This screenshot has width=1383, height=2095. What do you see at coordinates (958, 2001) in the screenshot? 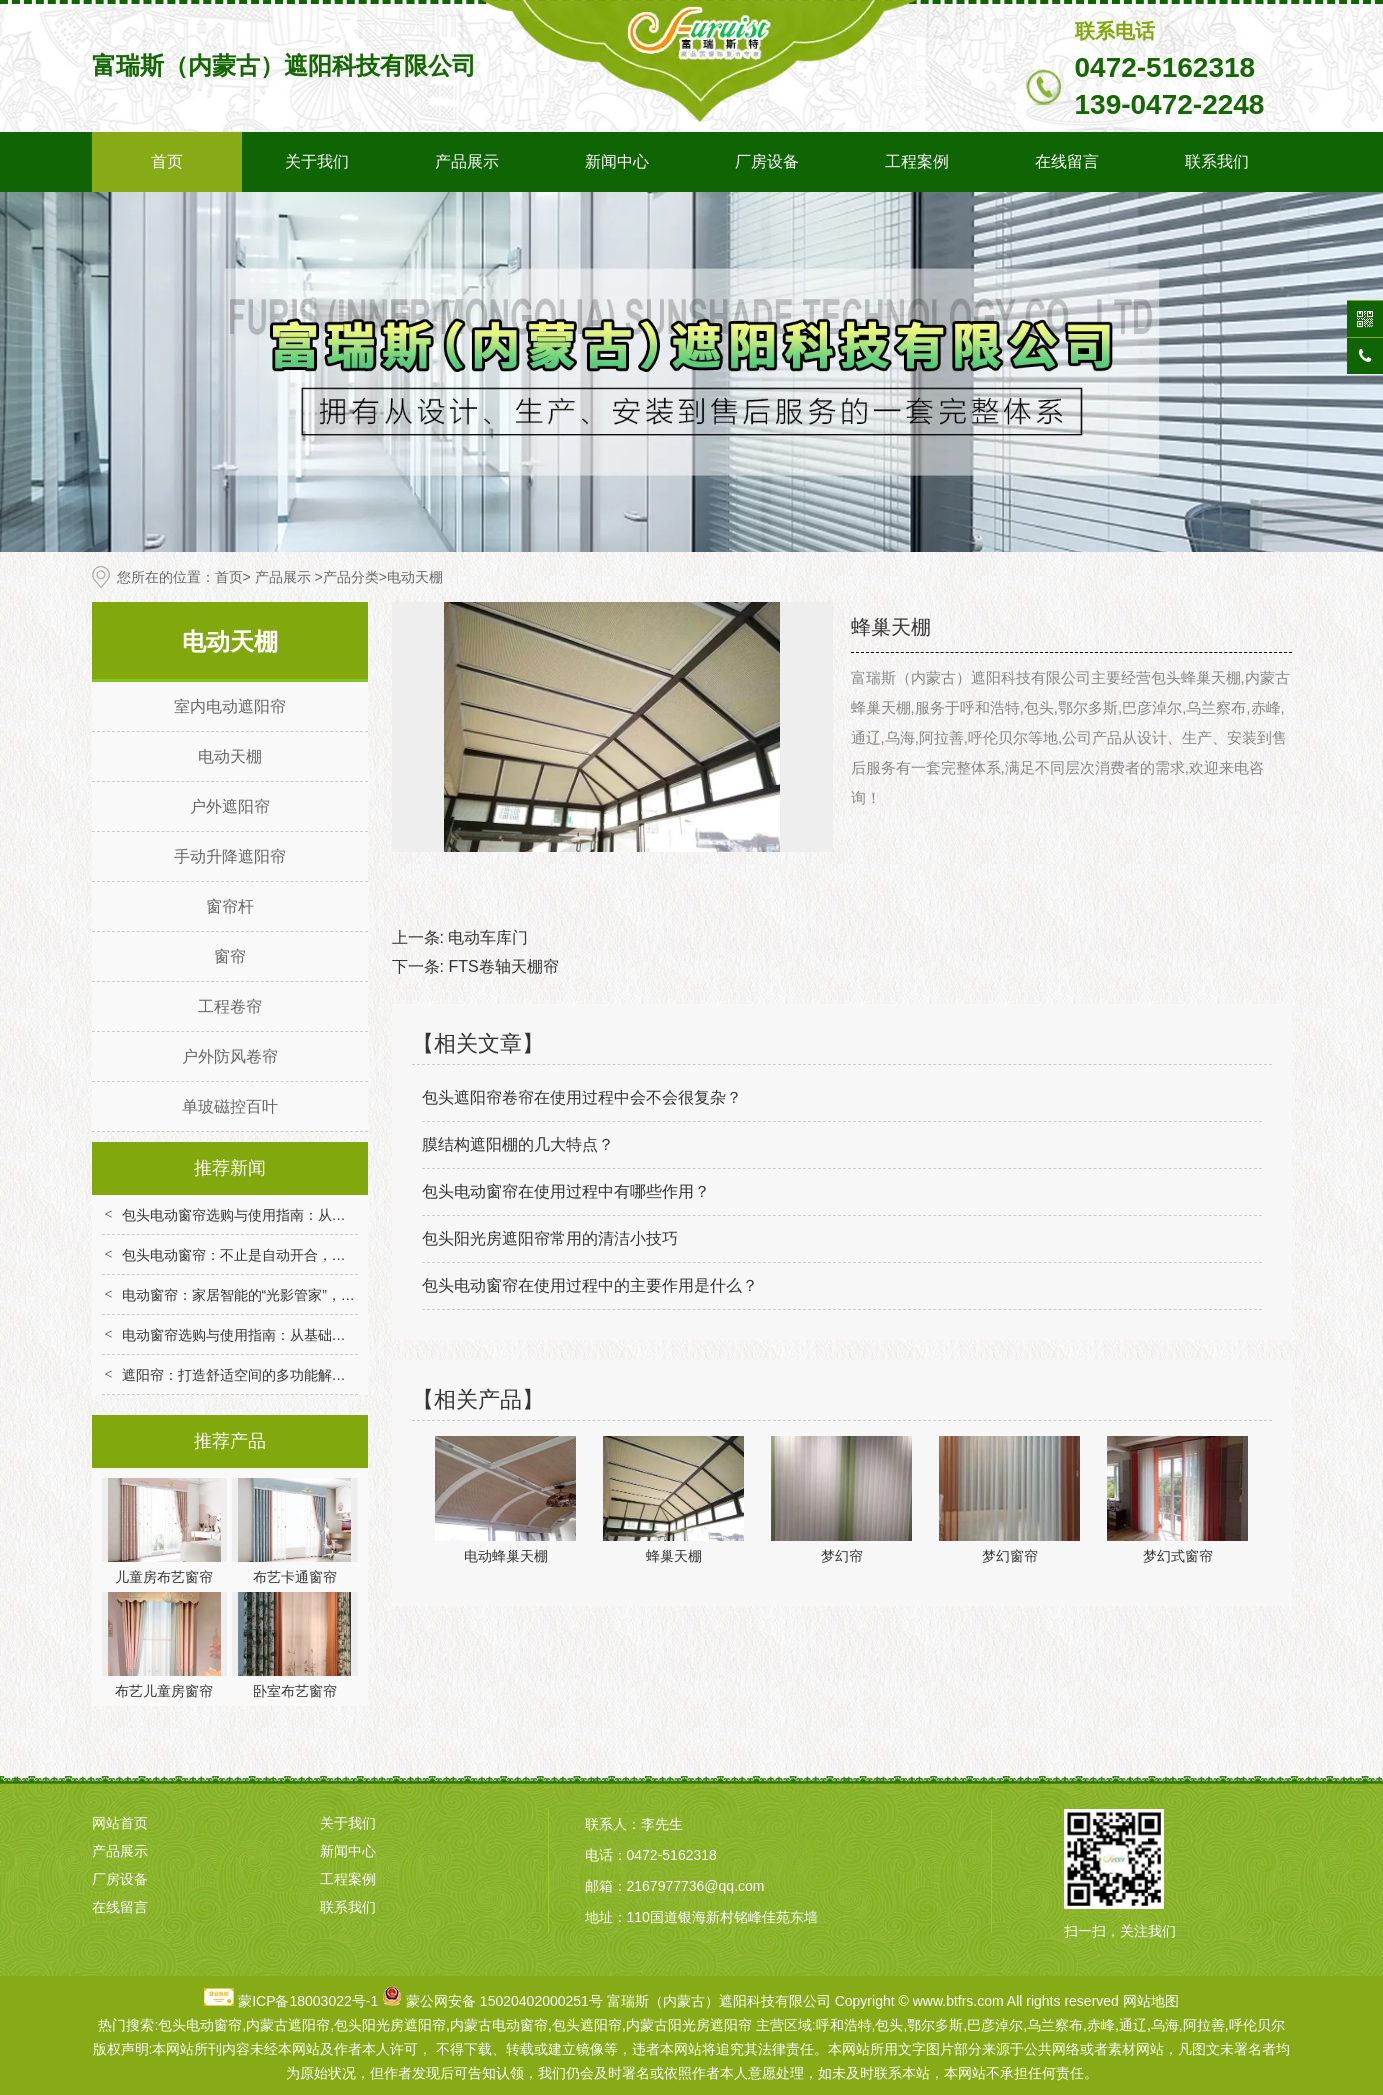
I see `www.btfrs.com` at bounding box center [958, 2001].